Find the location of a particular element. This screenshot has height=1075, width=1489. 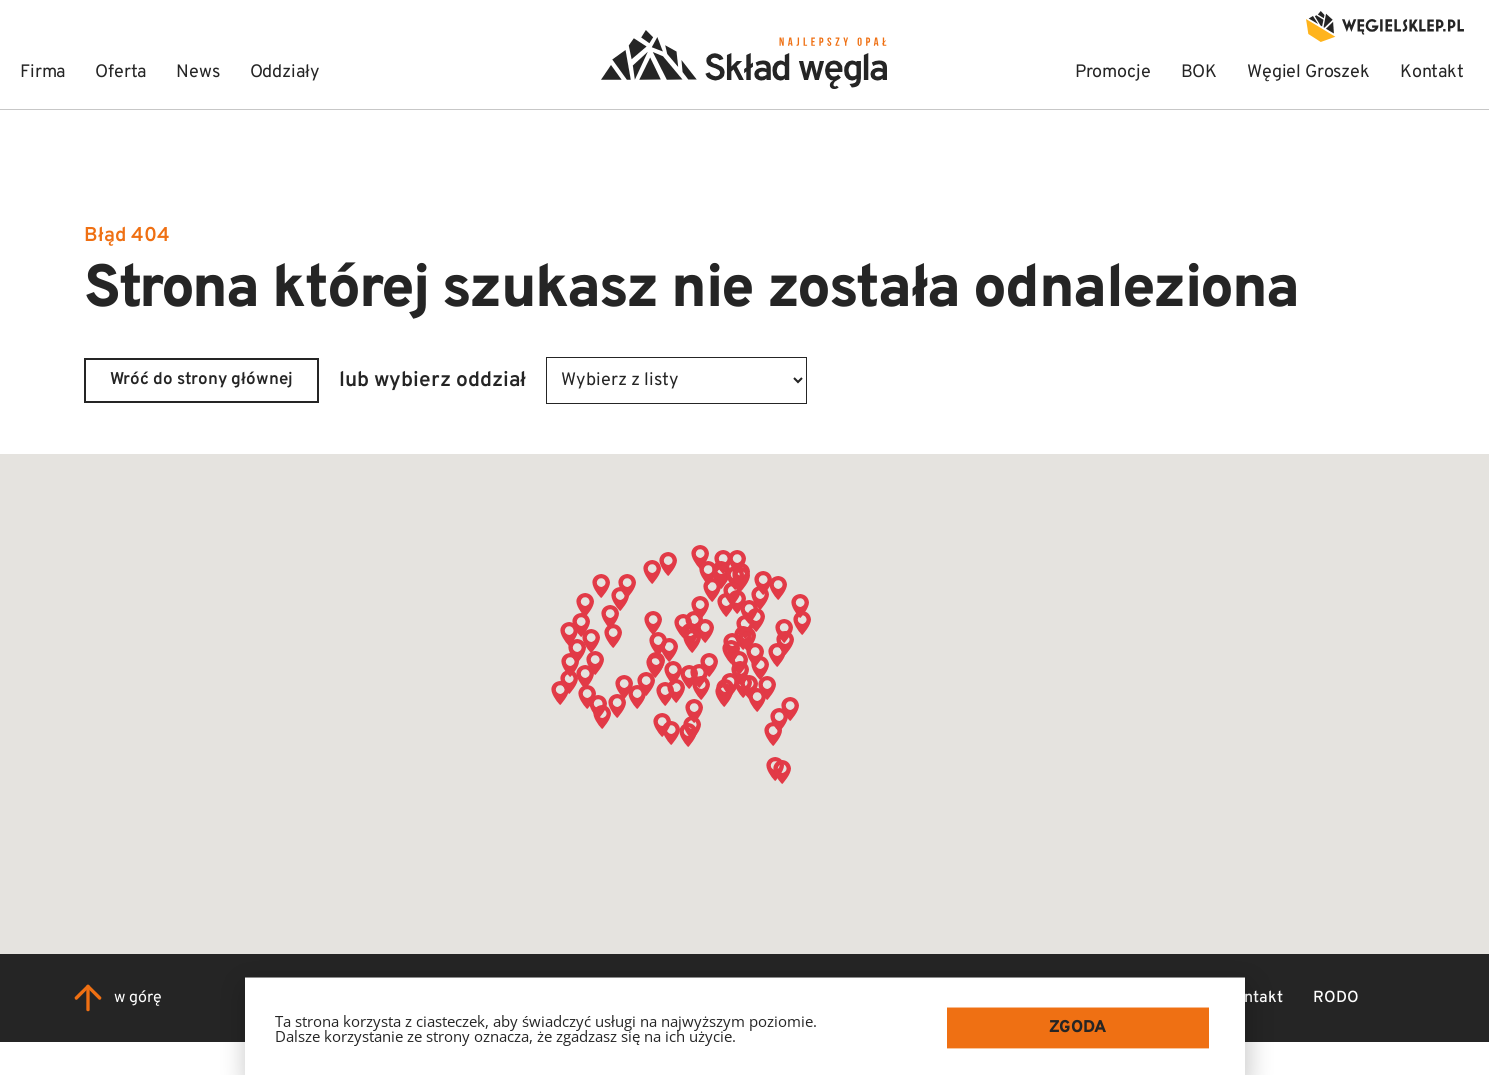

Firma is located at coordinates (895, 998).